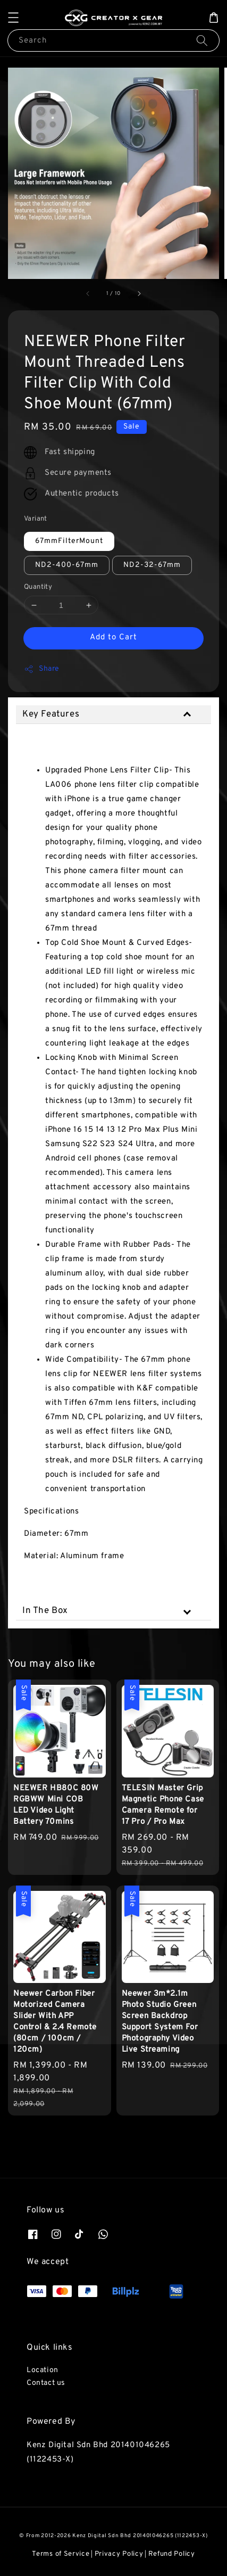 The image size is (227, 2576). Describe the element at coordinates (119, 2554) in the screenshot. I see `Privacy Policy` at that location.